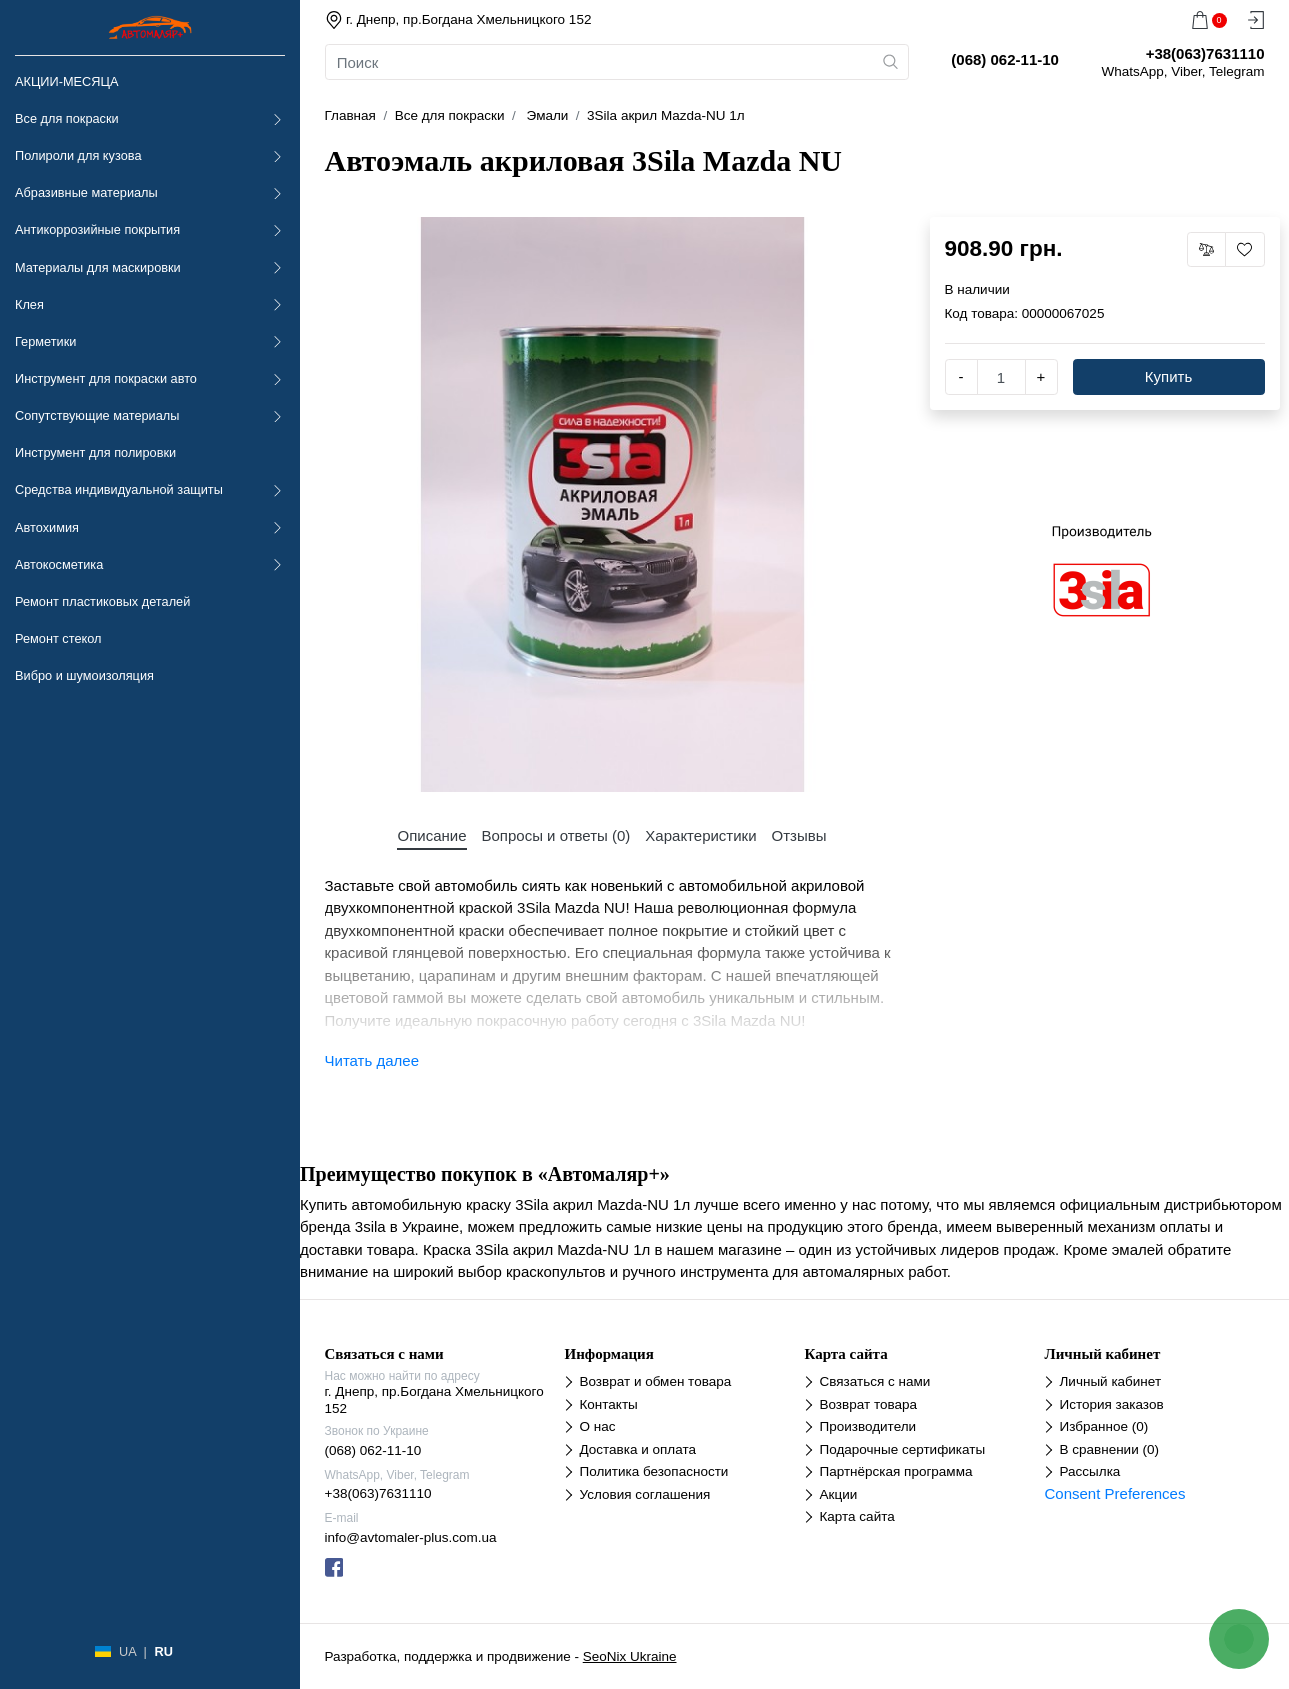 Image resolution: width=1289 pixels, height=1689 pixels. What do you see at coordinates (119, 489) in the screenshot?
I see `Средства индивидуальной защиты` at bounding box center [119, 489].